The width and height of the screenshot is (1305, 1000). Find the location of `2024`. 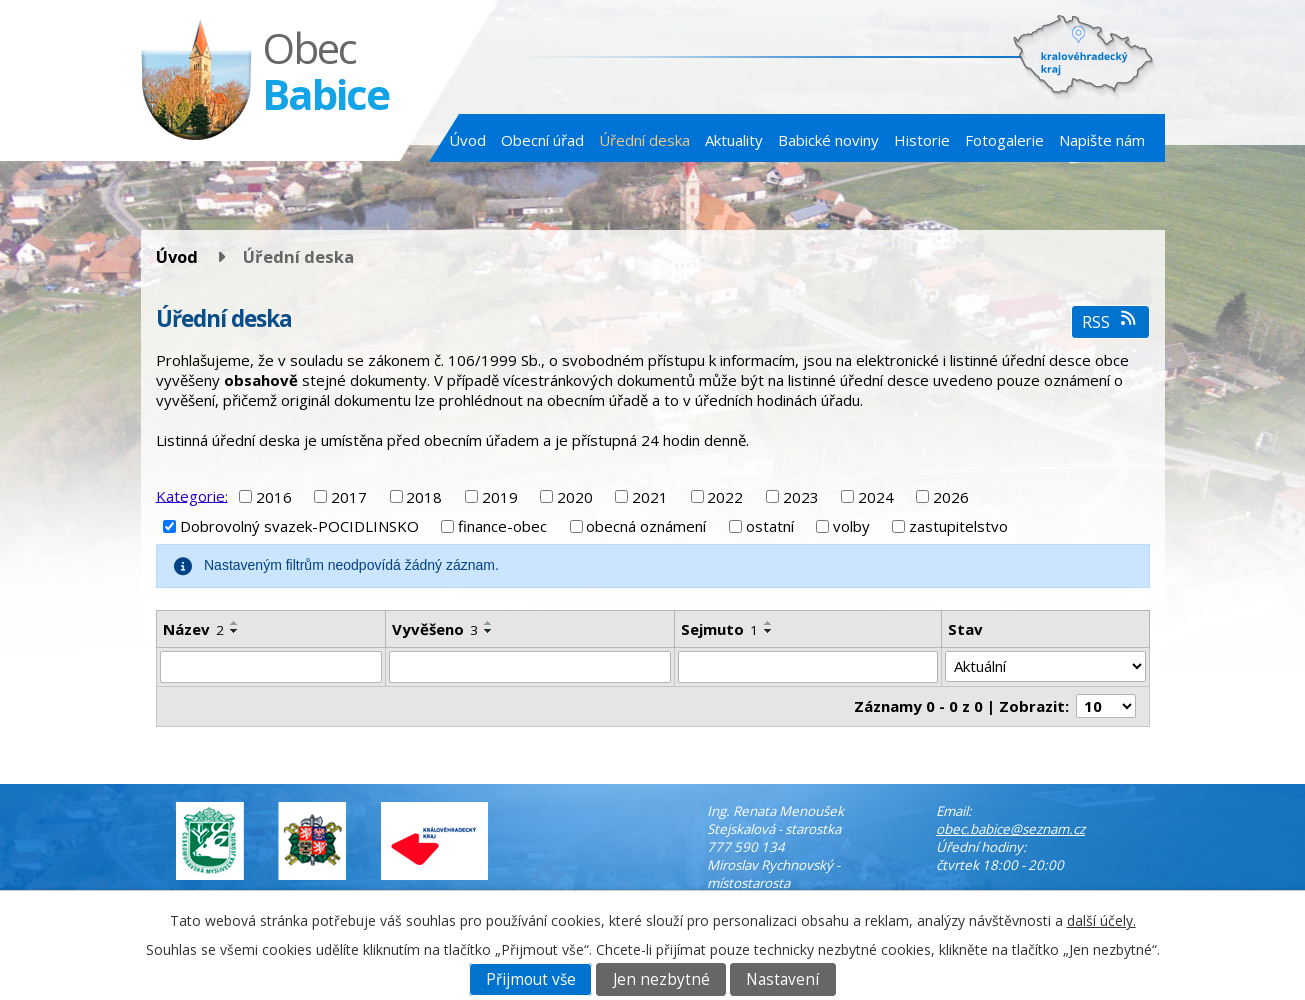

2024 is located at coordinates (876, 497).